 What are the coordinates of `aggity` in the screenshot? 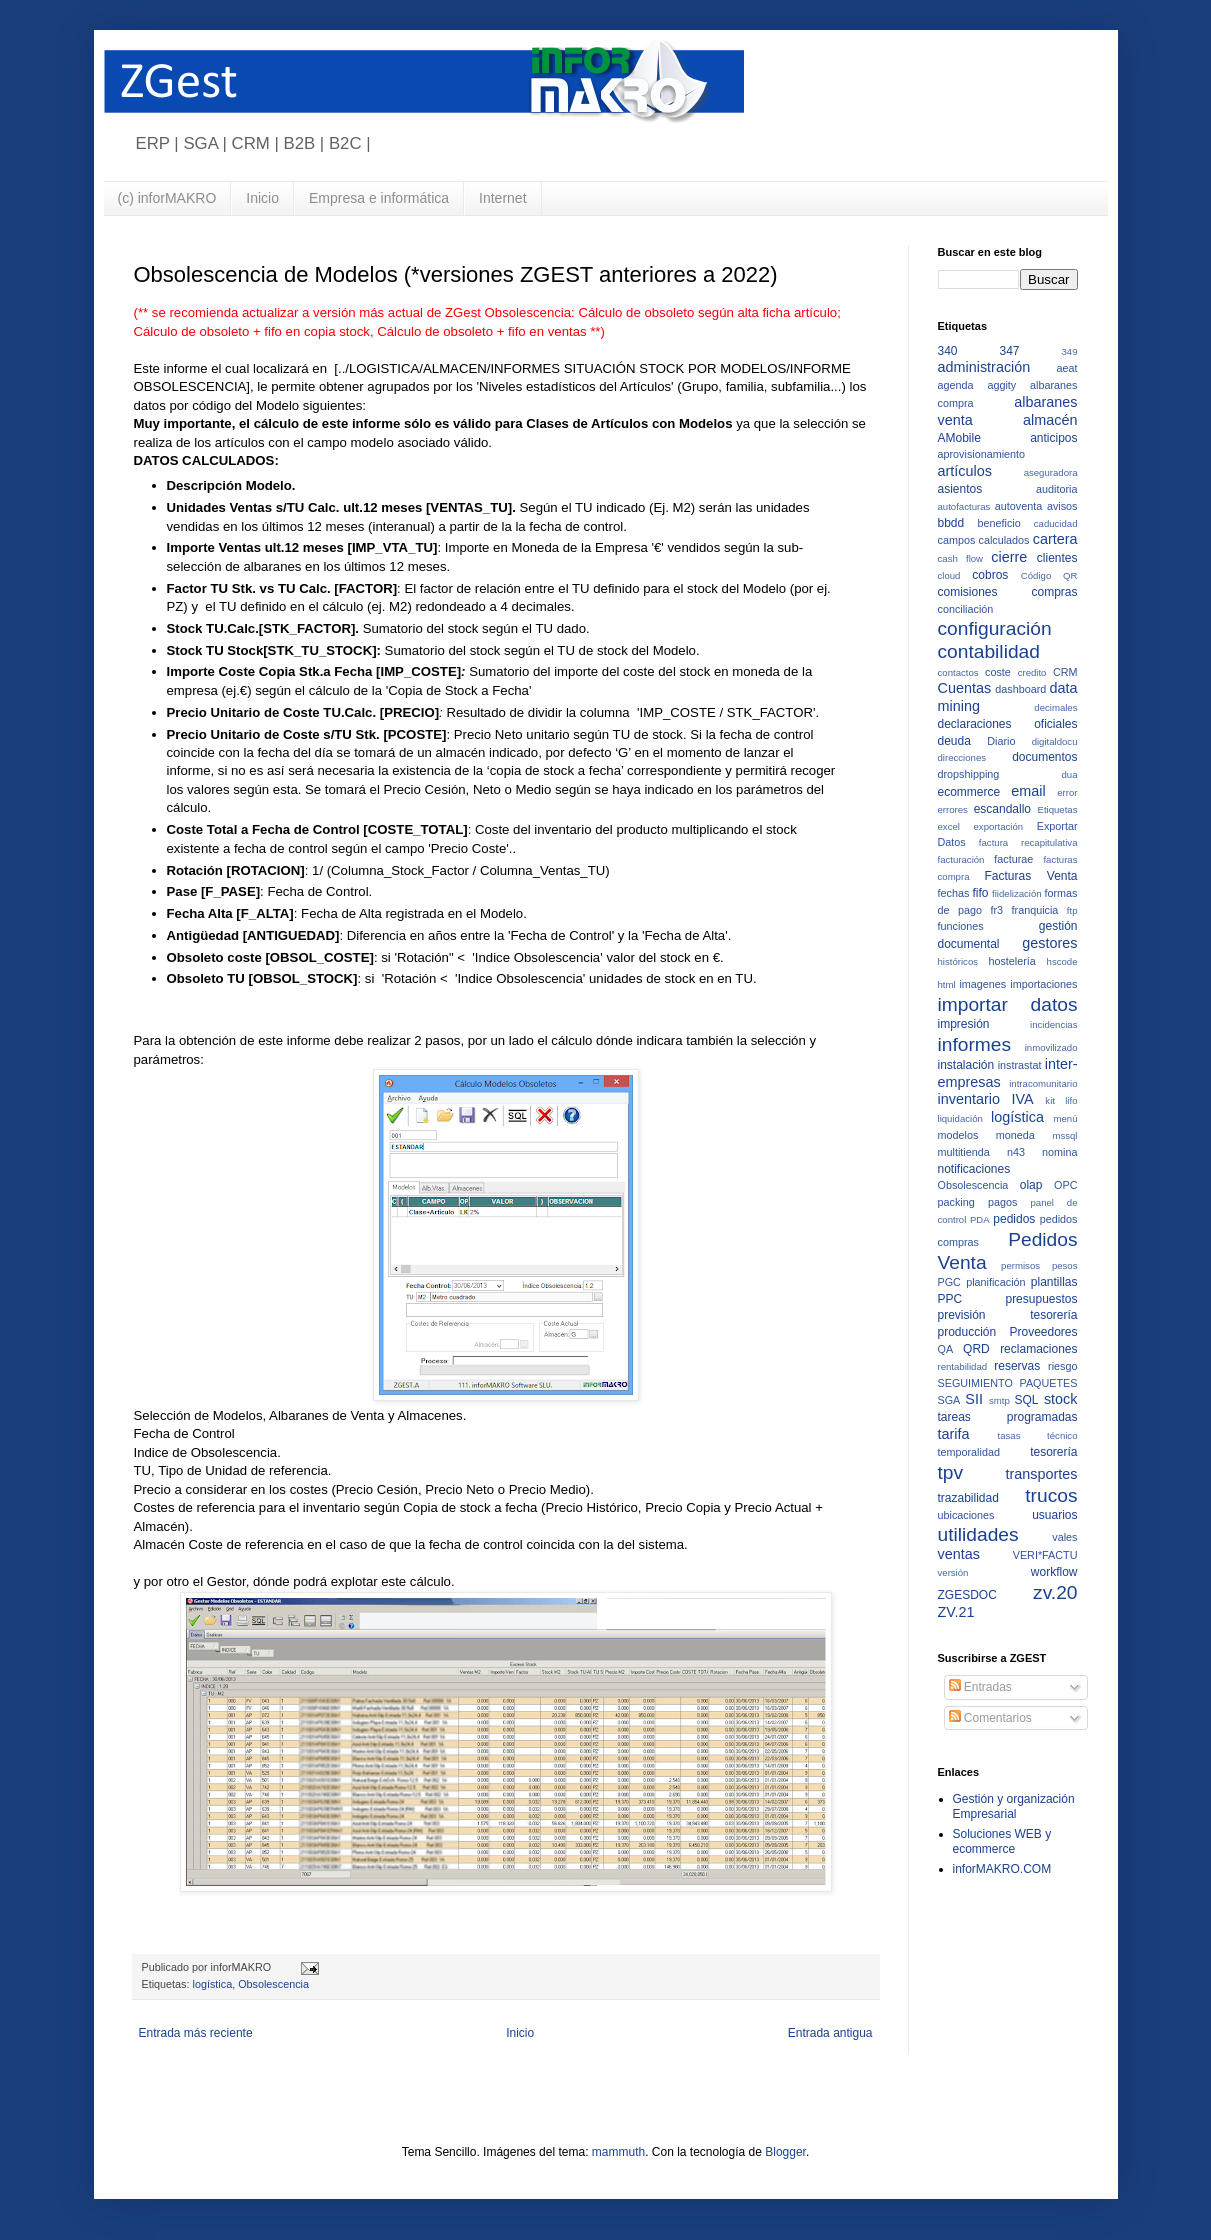 It's located at (1001, 385).